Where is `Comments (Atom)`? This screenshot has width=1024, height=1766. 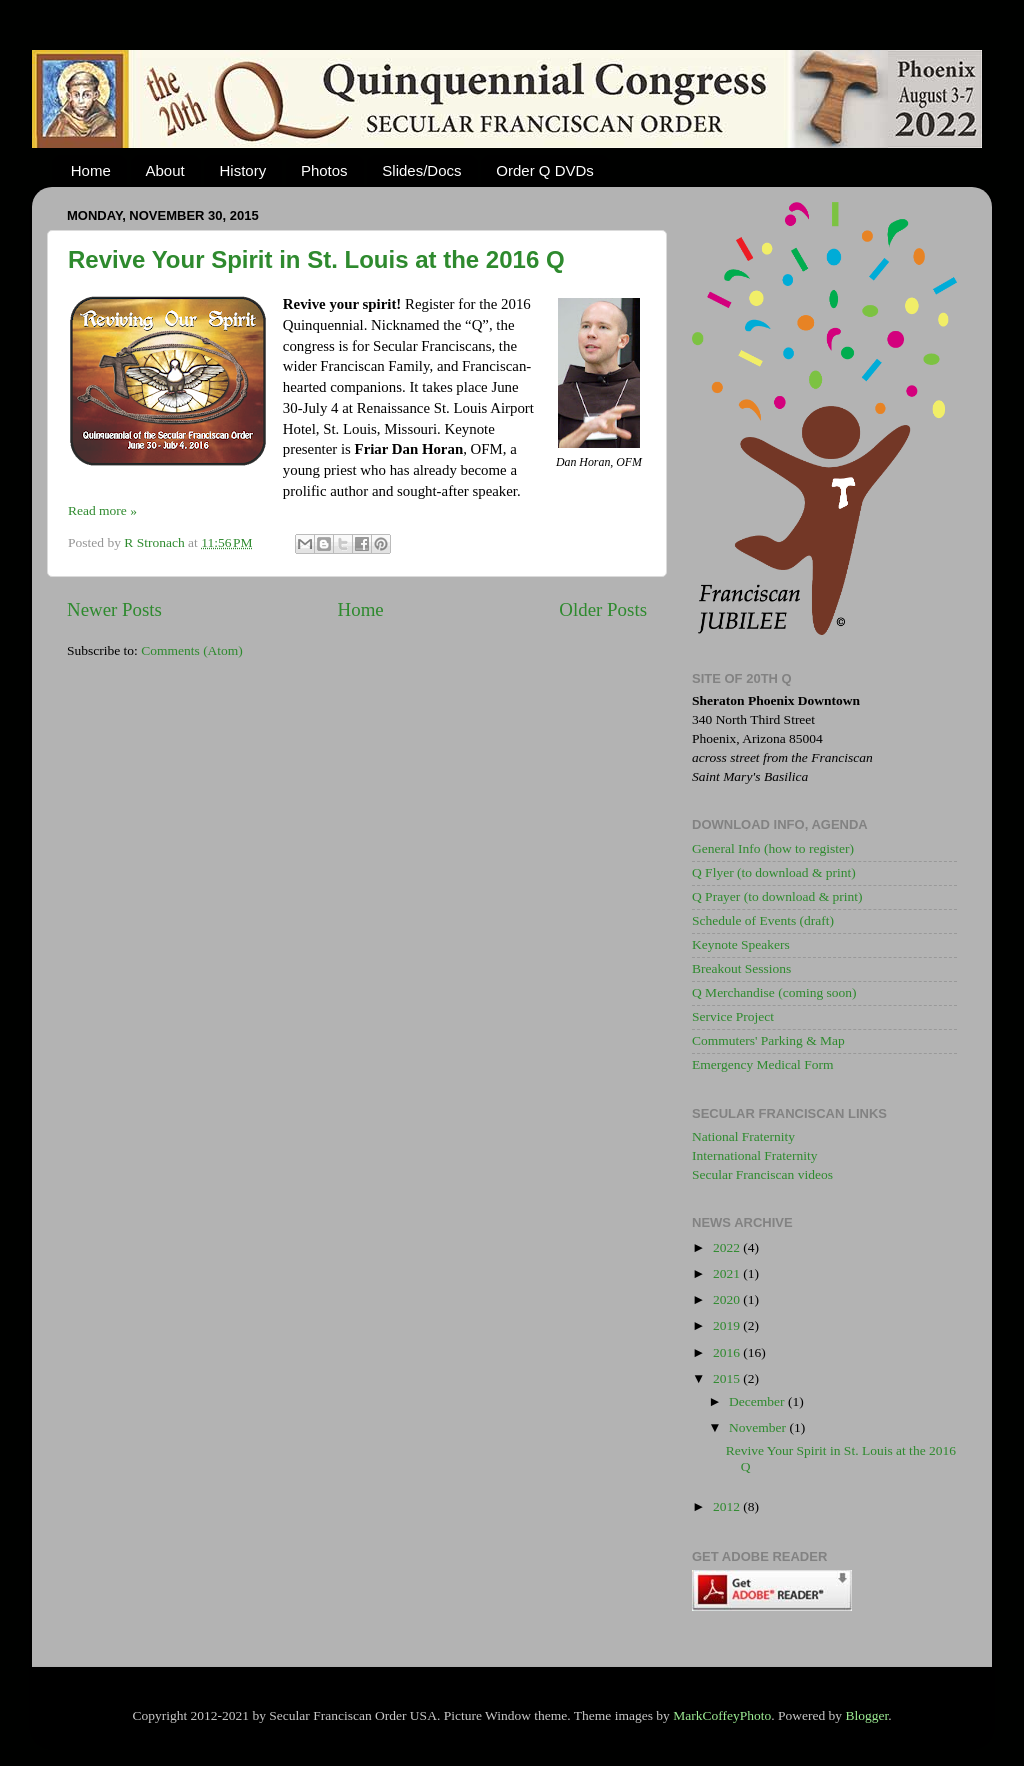
Comments (Atom) is located at coordinates (192, 650).